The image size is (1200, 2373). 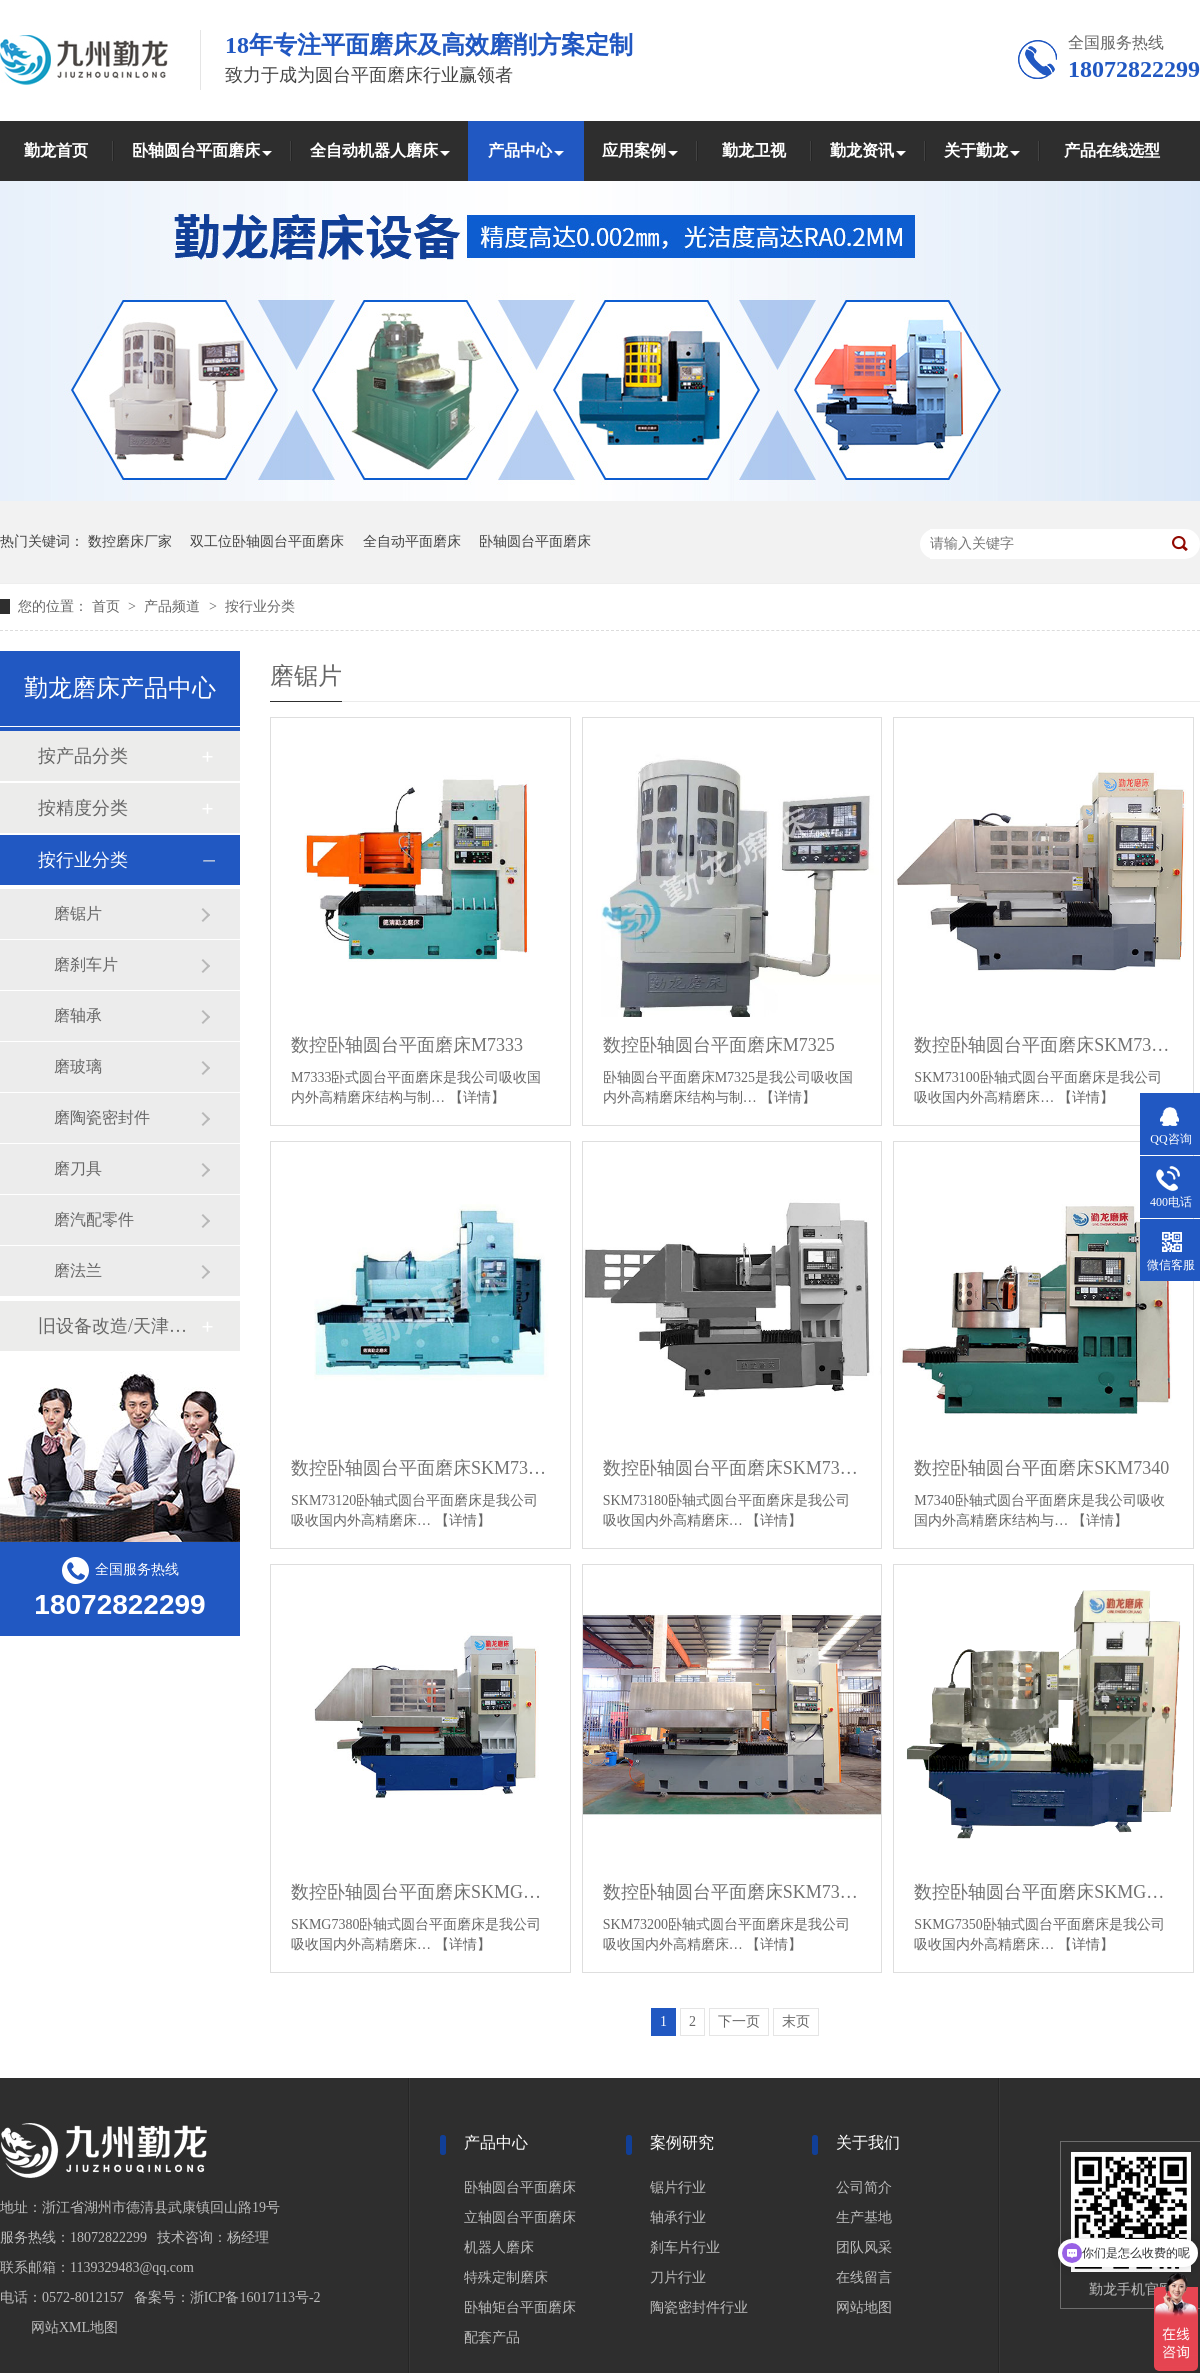 I want to click on 刀片行业, so click(x=678, y=2277).